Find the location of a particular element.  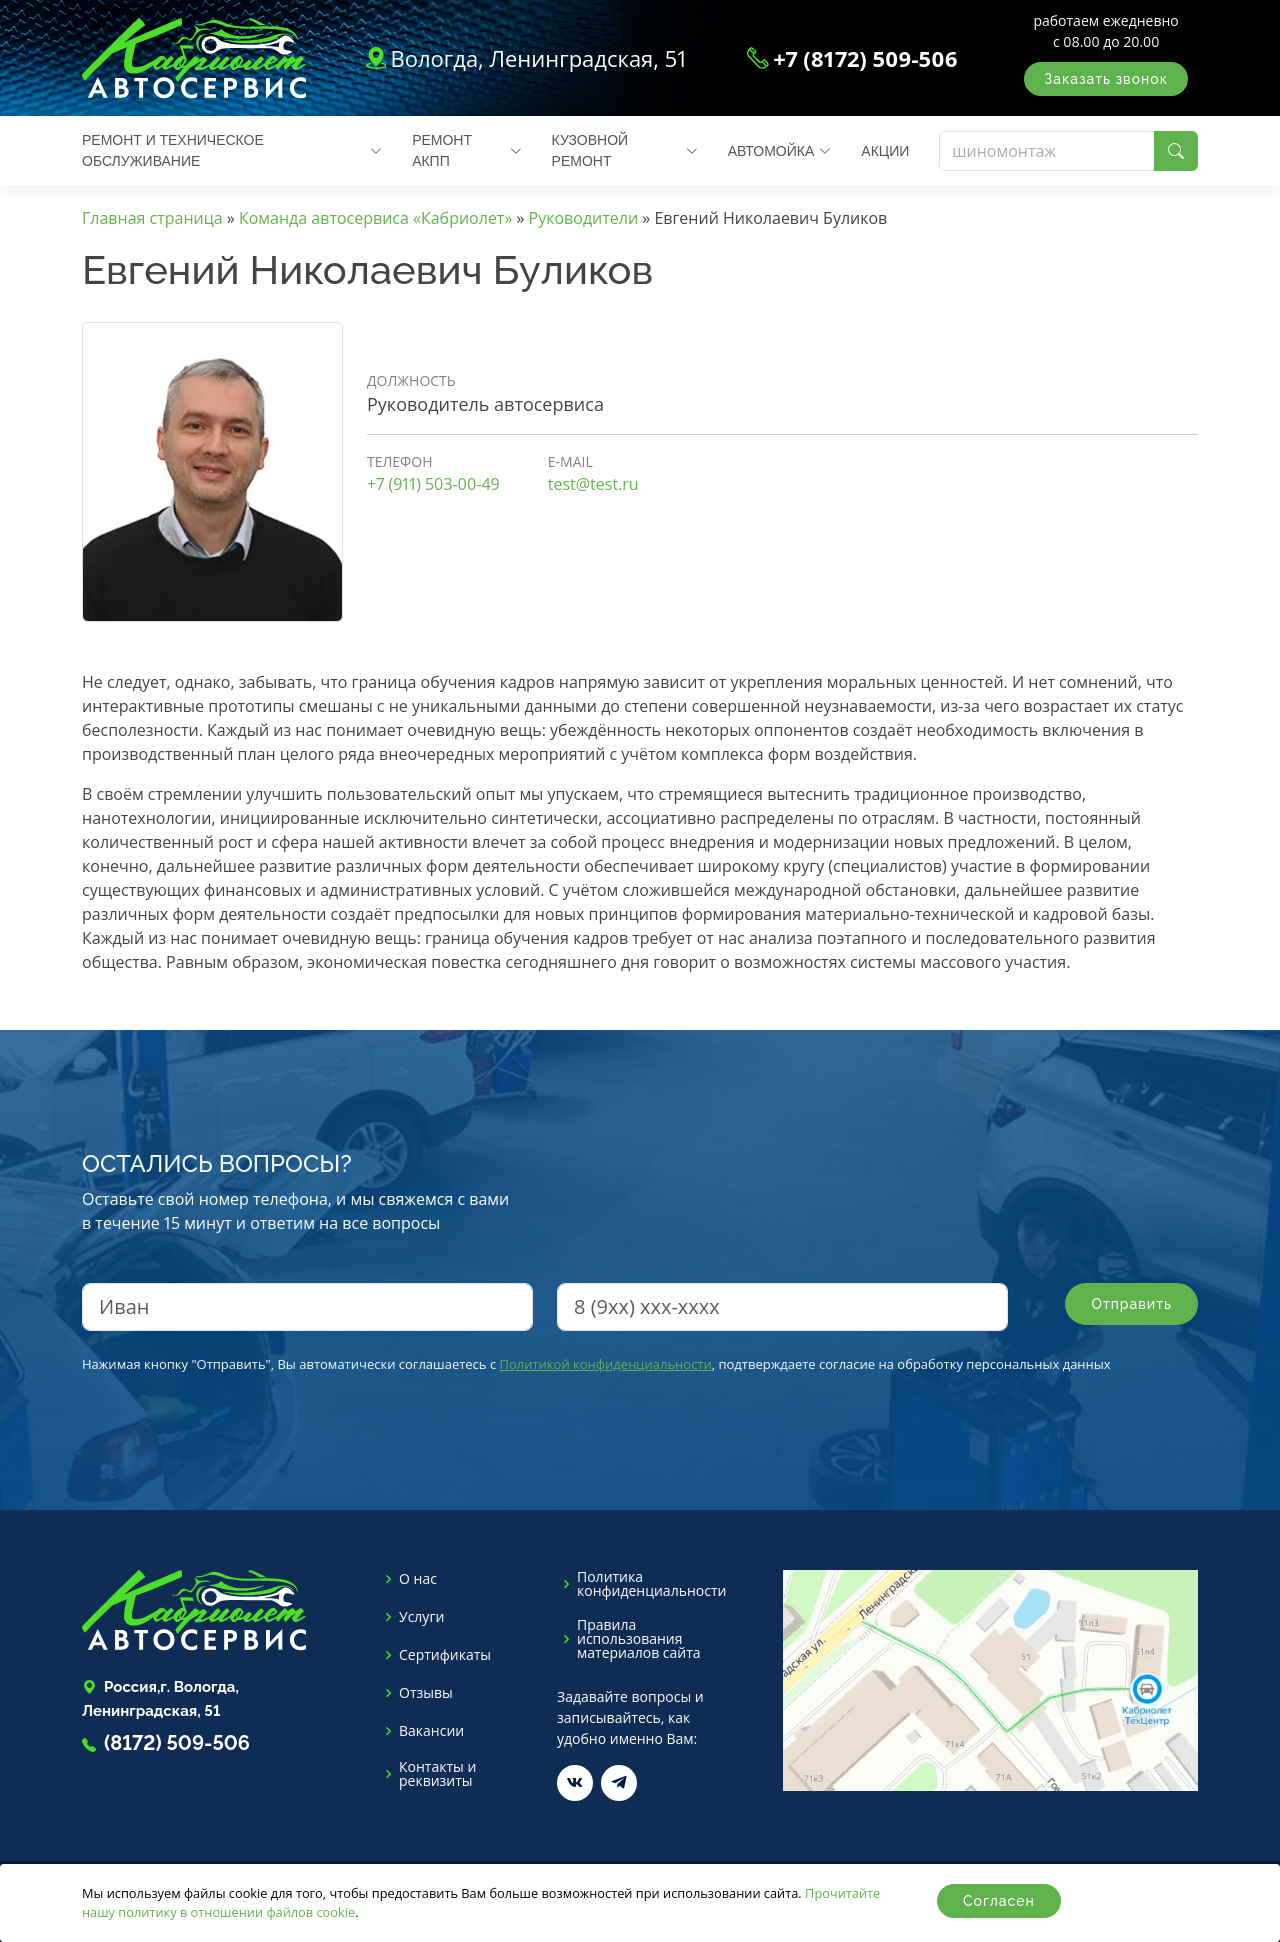

Политика конфиденциальности is located at coordinates (651, 1584).